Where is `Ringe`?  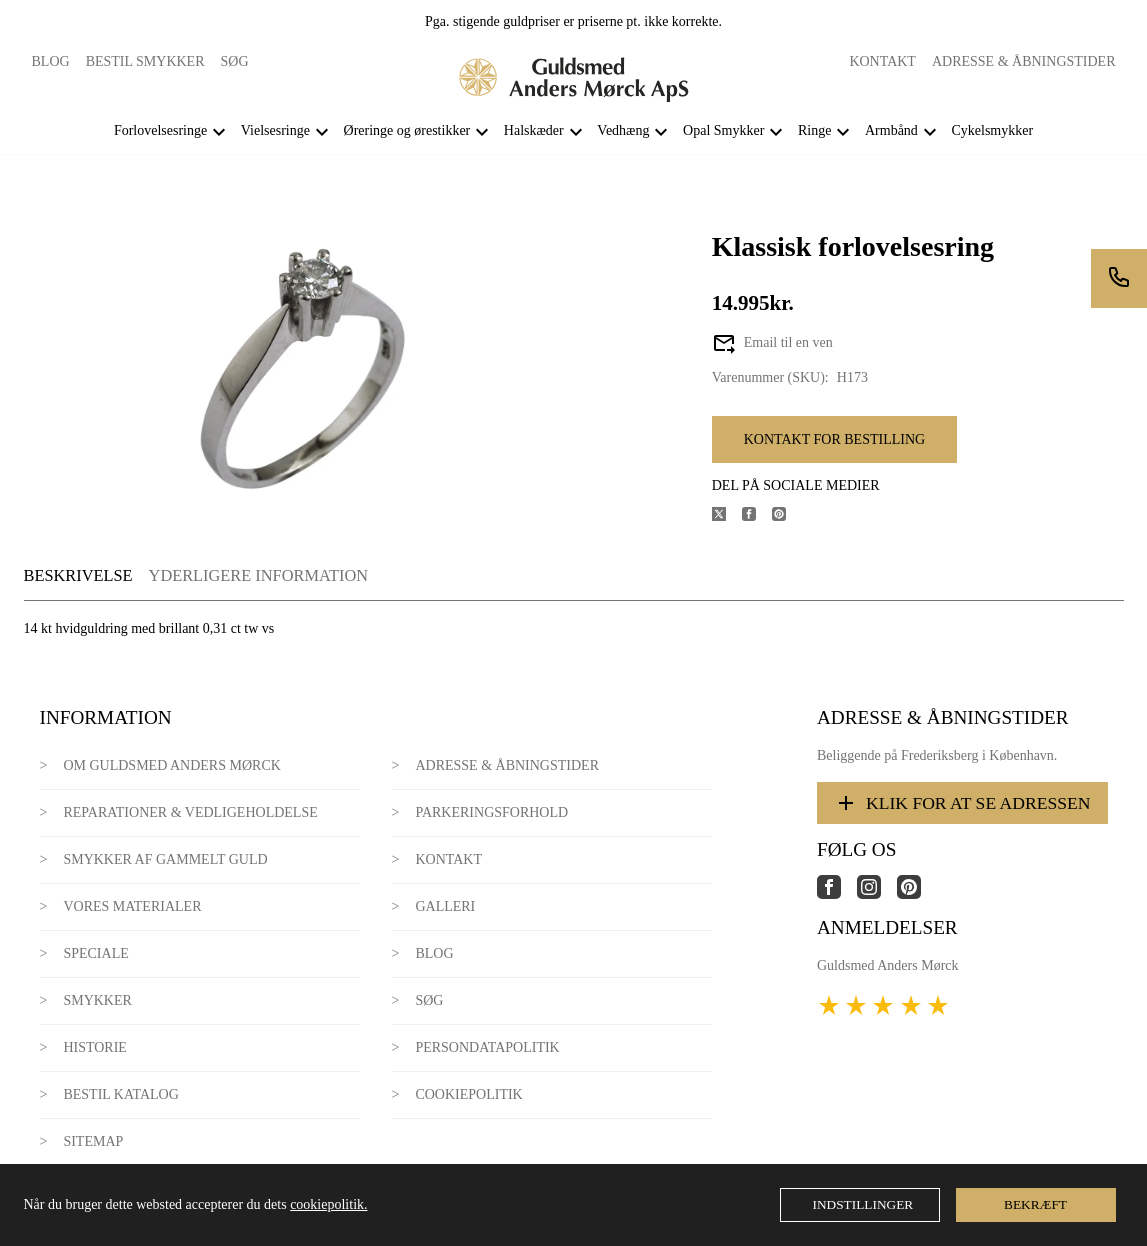 Ringe is located at coordinates (814, 130).